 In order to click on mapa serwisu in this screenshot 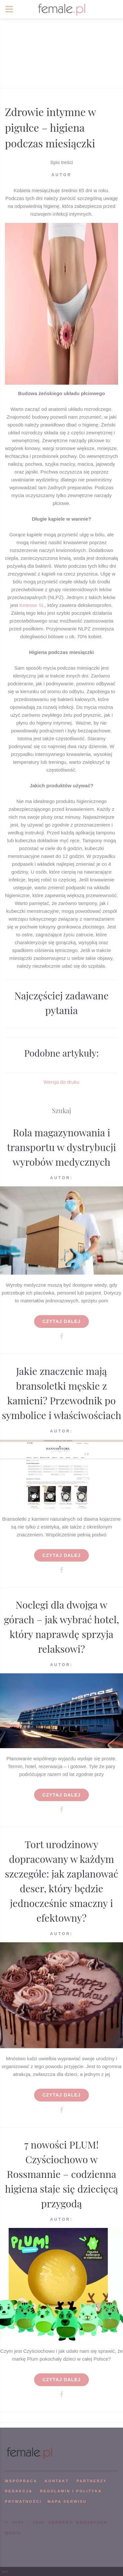, I will do `click(67, 2501)`.